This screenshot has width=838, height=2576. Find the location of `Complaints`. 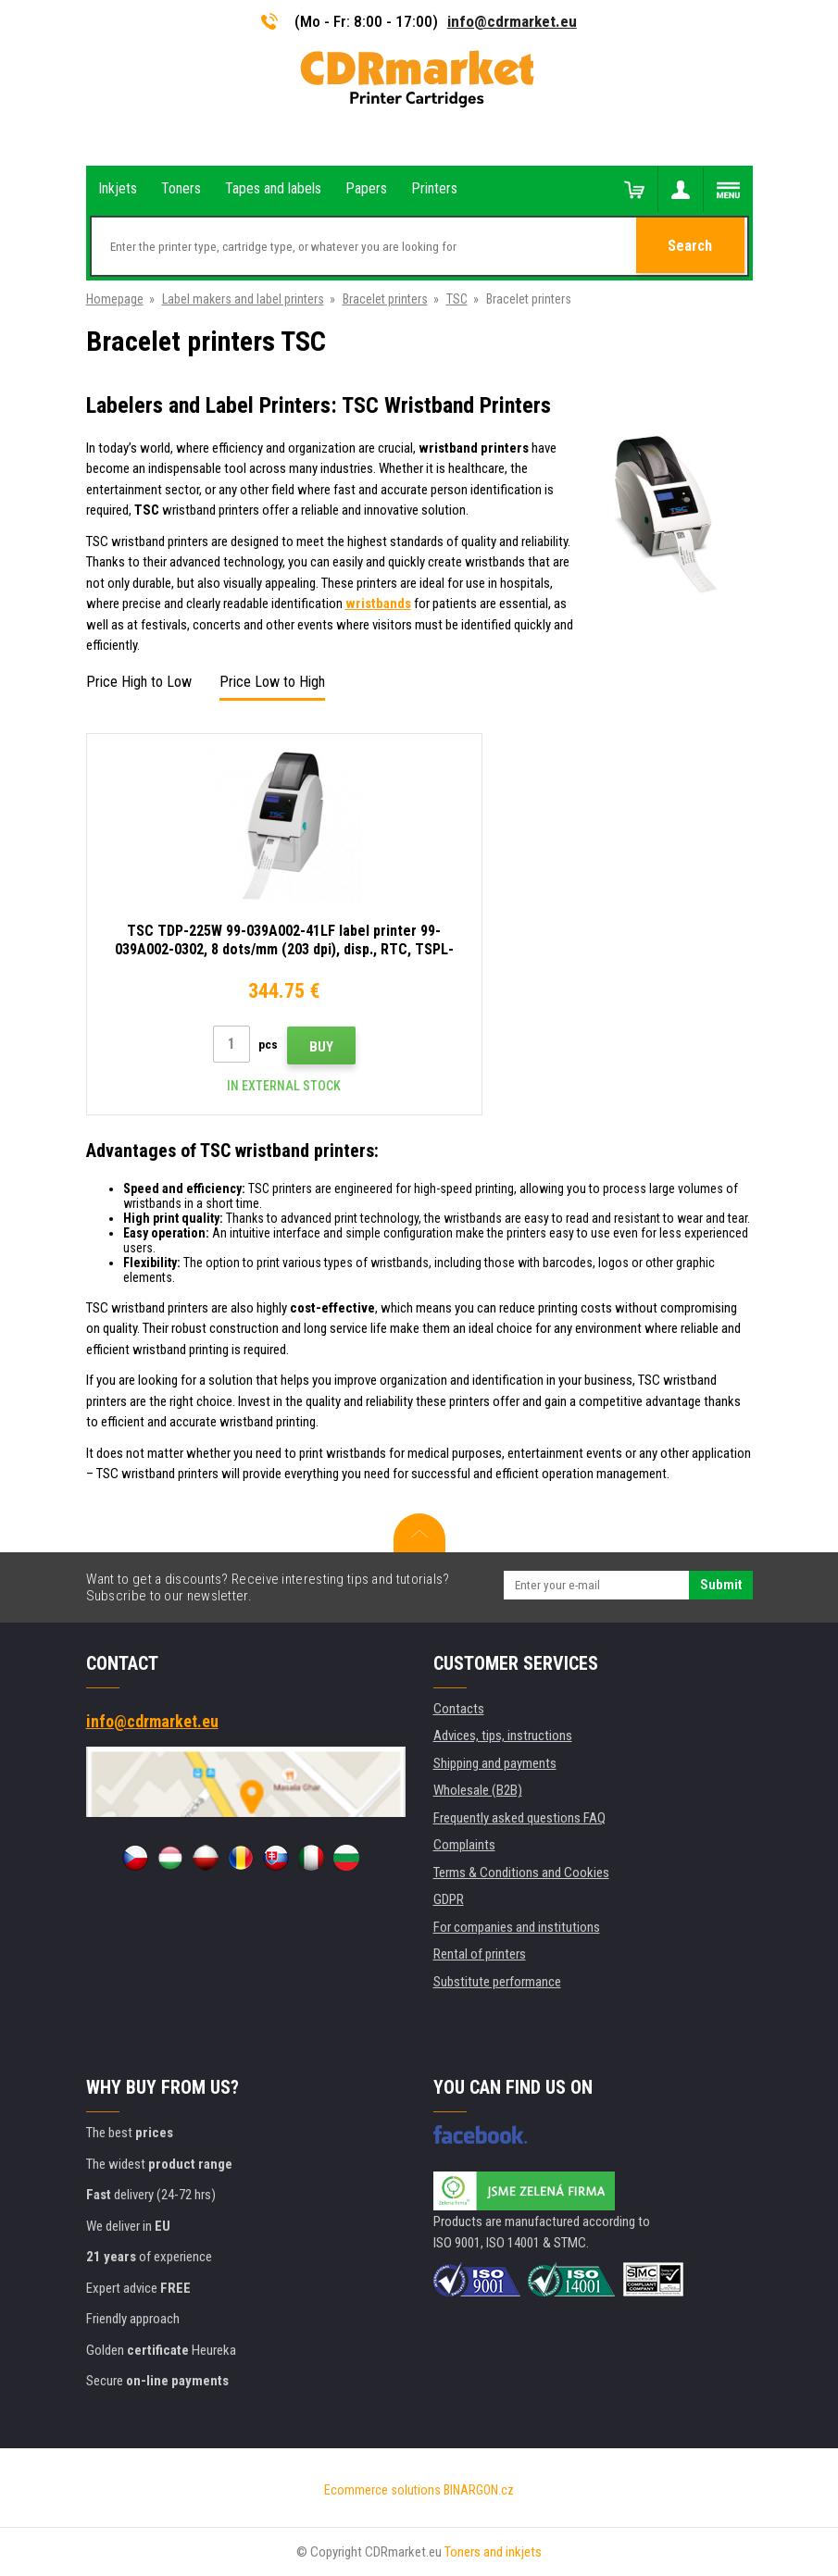

Complaints is located at coordinates (464, 1844).